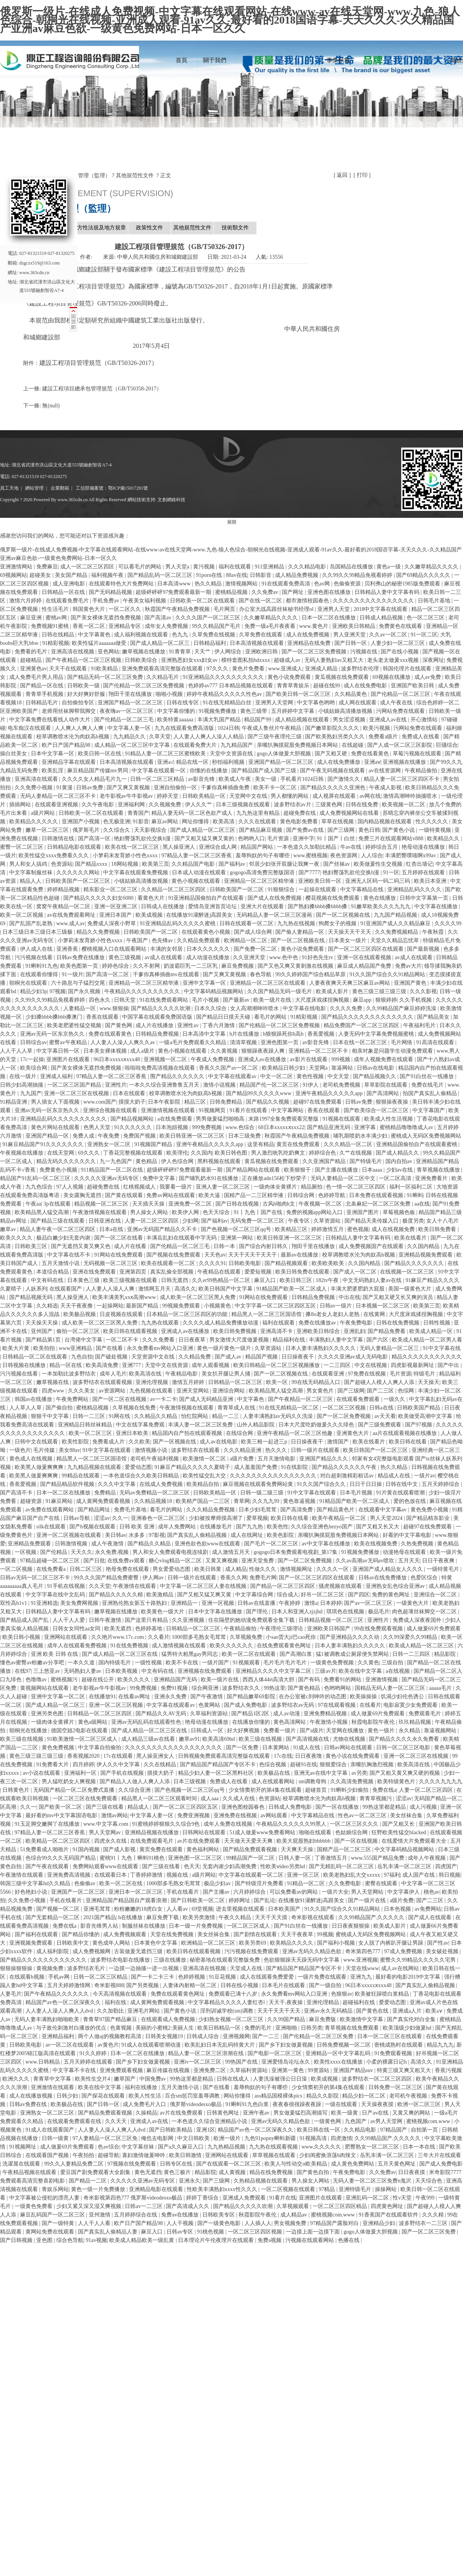 The image size is (463, 2576). What do you see at coordinates (214, 60) in the screenshot?
I see `關于我們` at bounding box center [214, 60].